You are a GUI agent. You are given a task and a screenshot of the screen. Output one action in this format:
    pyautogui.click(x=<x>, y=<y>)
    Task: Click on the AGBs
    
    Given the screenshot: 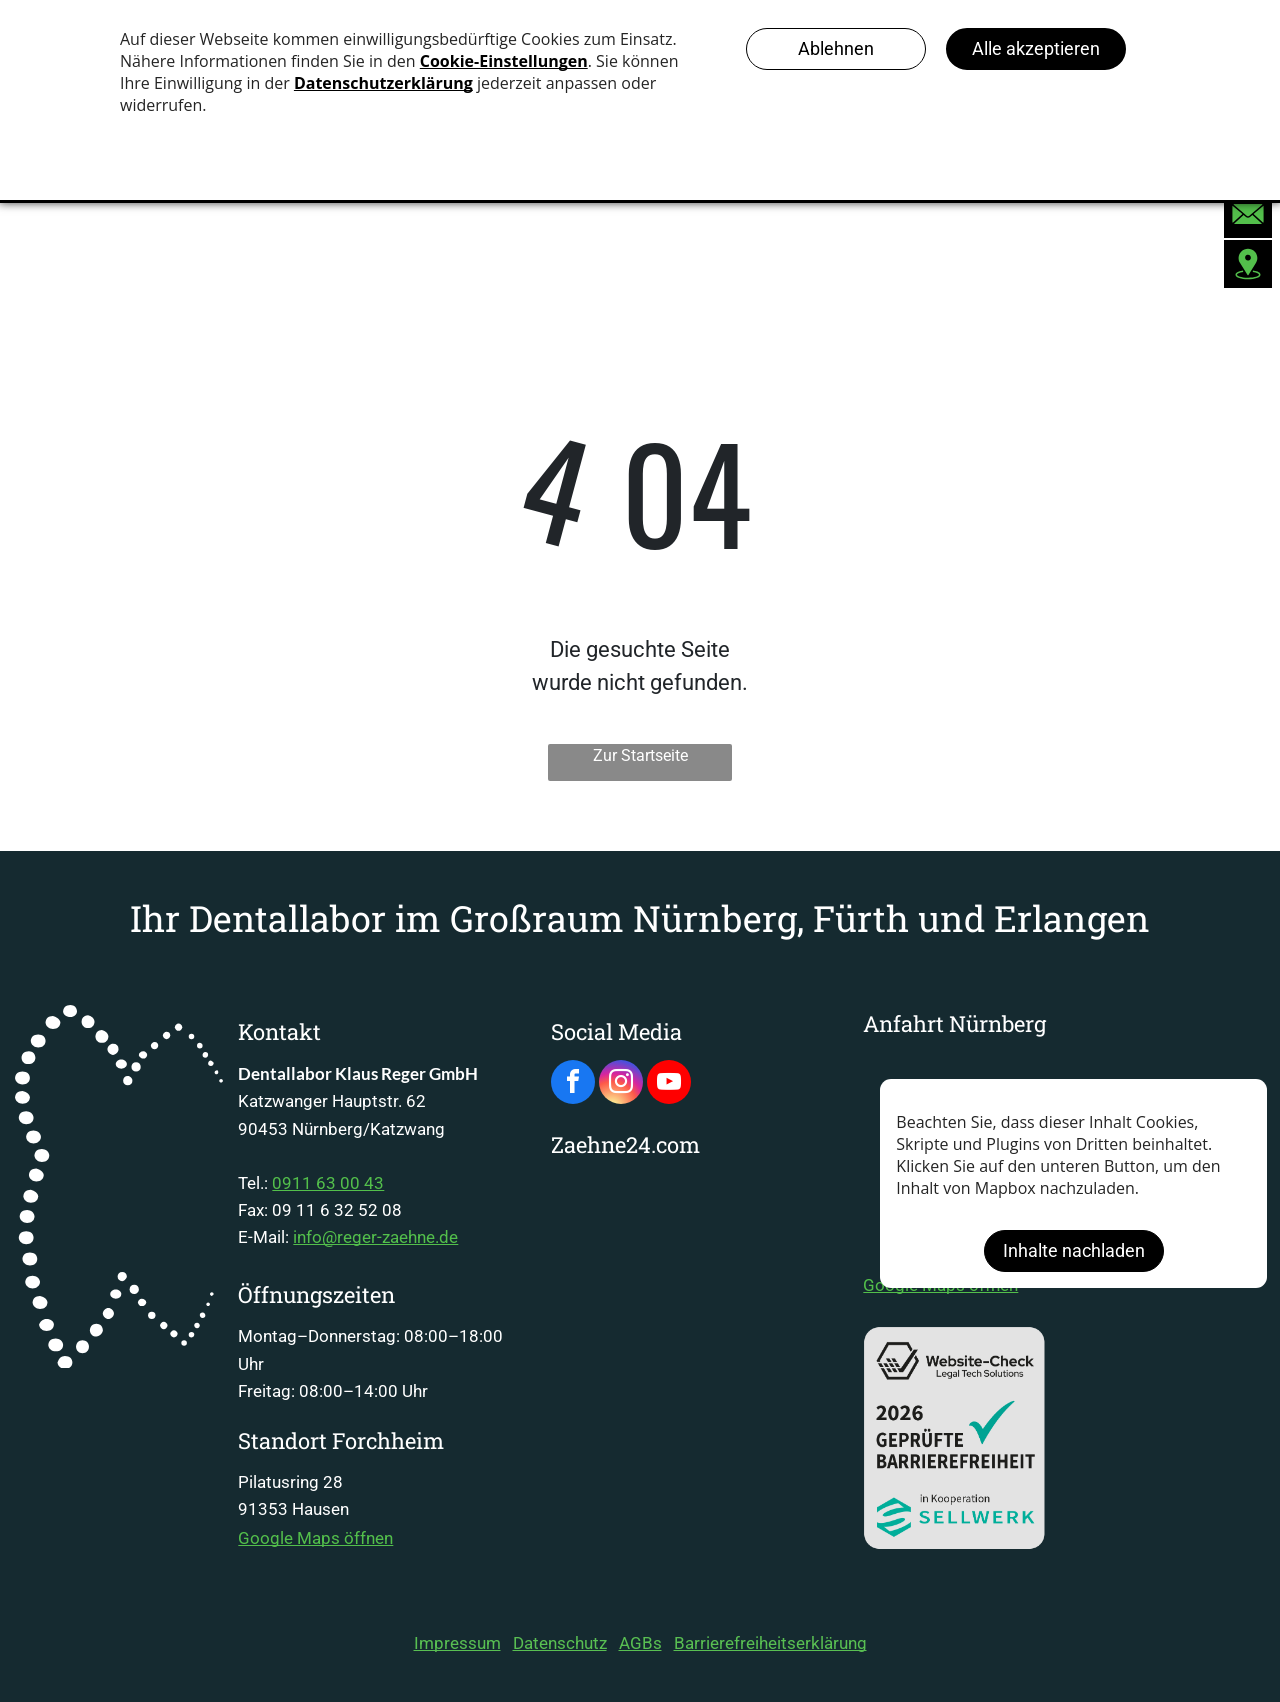 What is the action you would take?
    pyautogui.click(x=640, y=1643)
    